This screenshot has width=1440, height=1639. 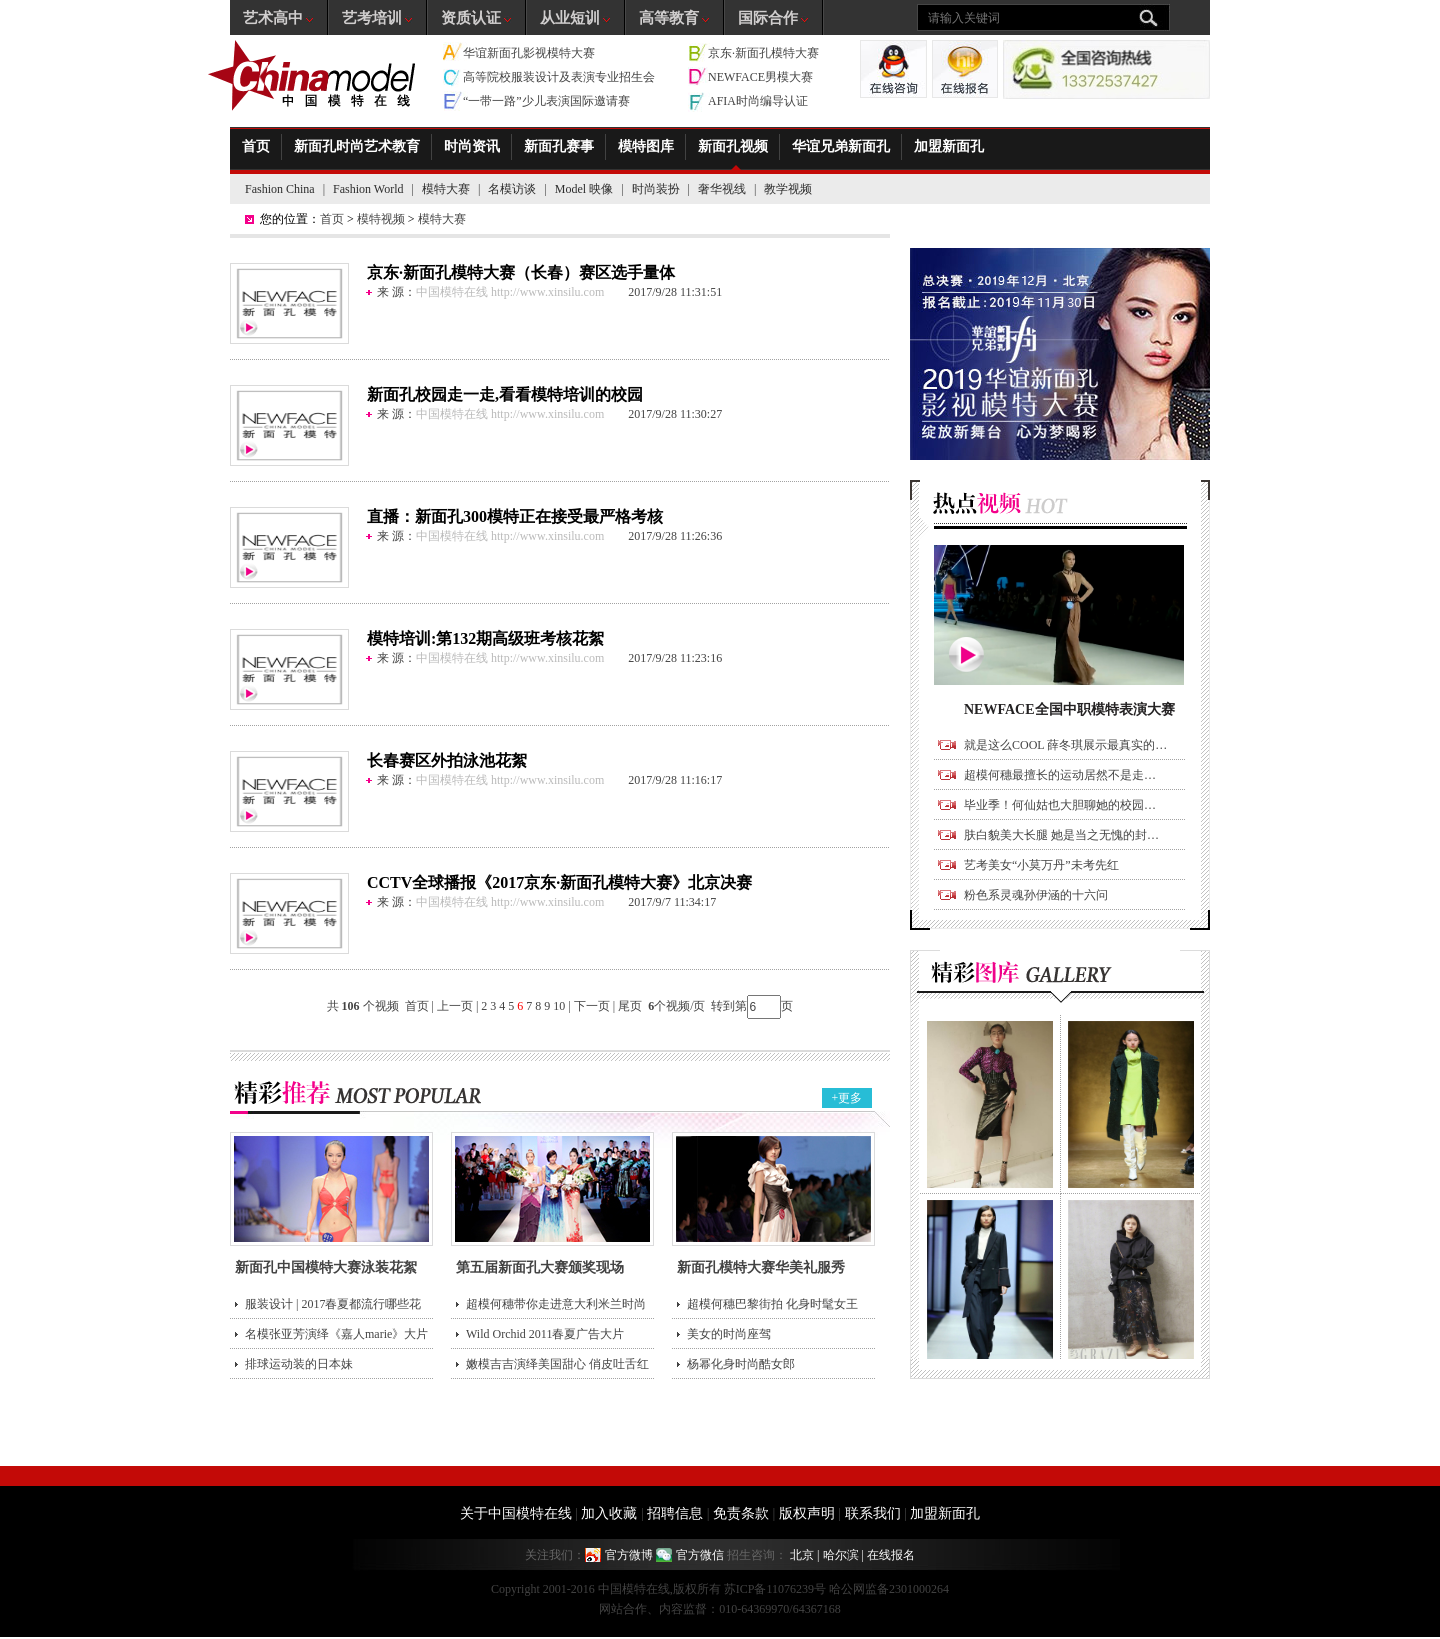 I want to click on 教学视频, so click(x=788, y=189).